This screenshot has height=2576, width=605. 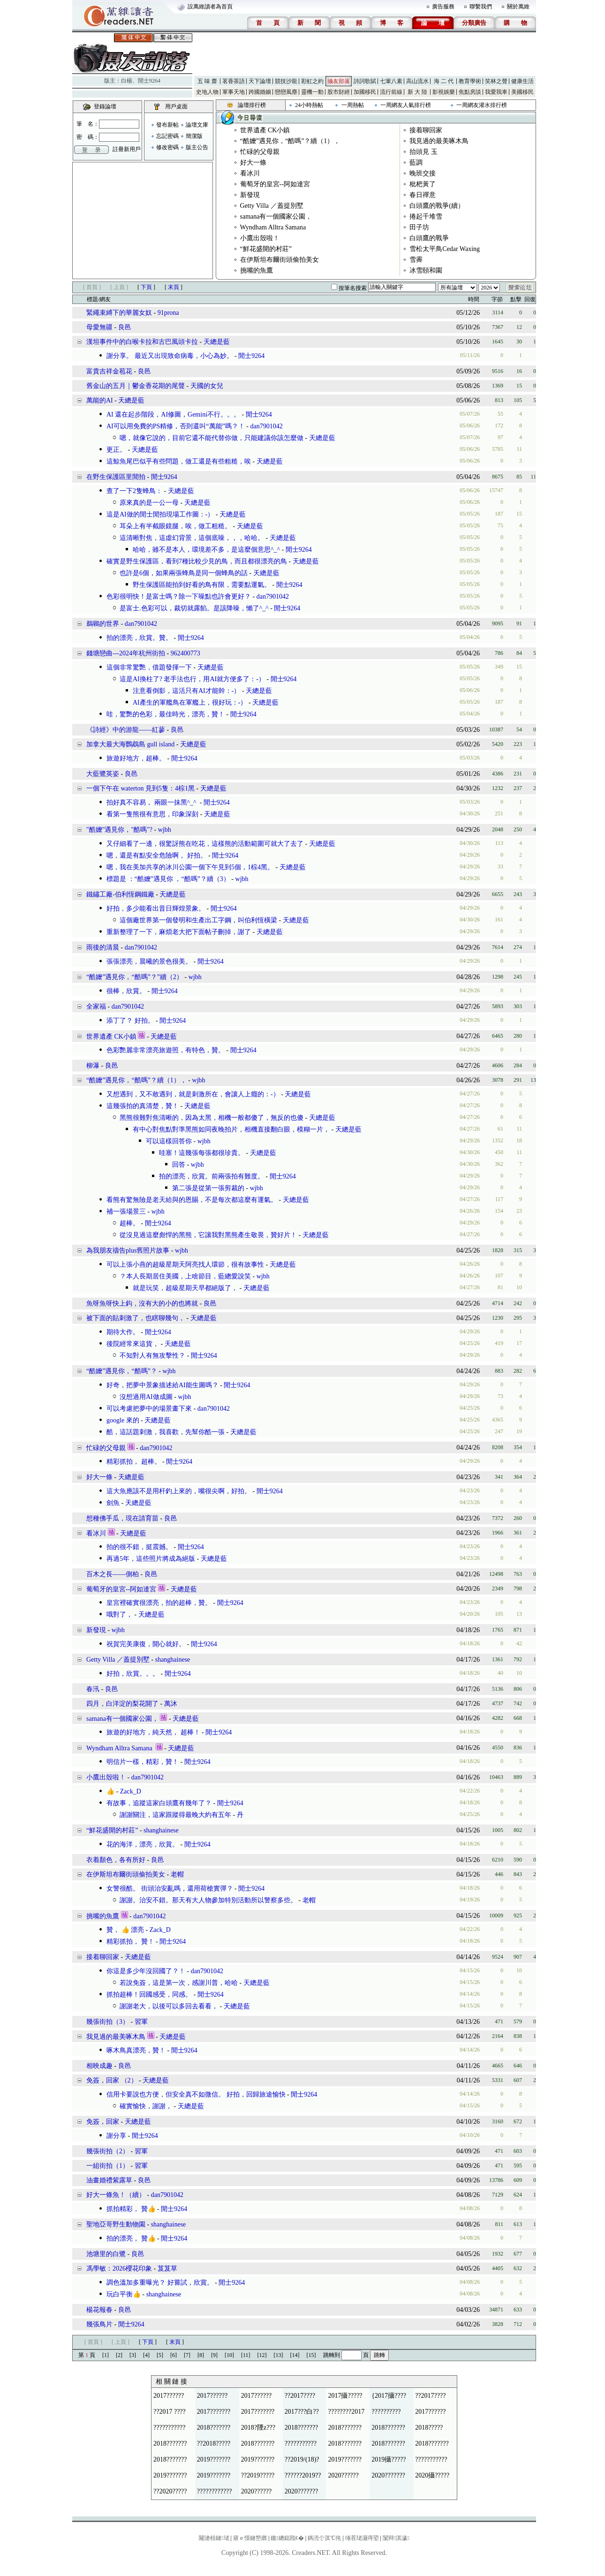 What do you see at coordinates (178, 1491) in the screenshot?
I see `這大魚應該不是用杆釣上來的，嘴很尖啊，好拍。` at bounding box center [178, 1491].